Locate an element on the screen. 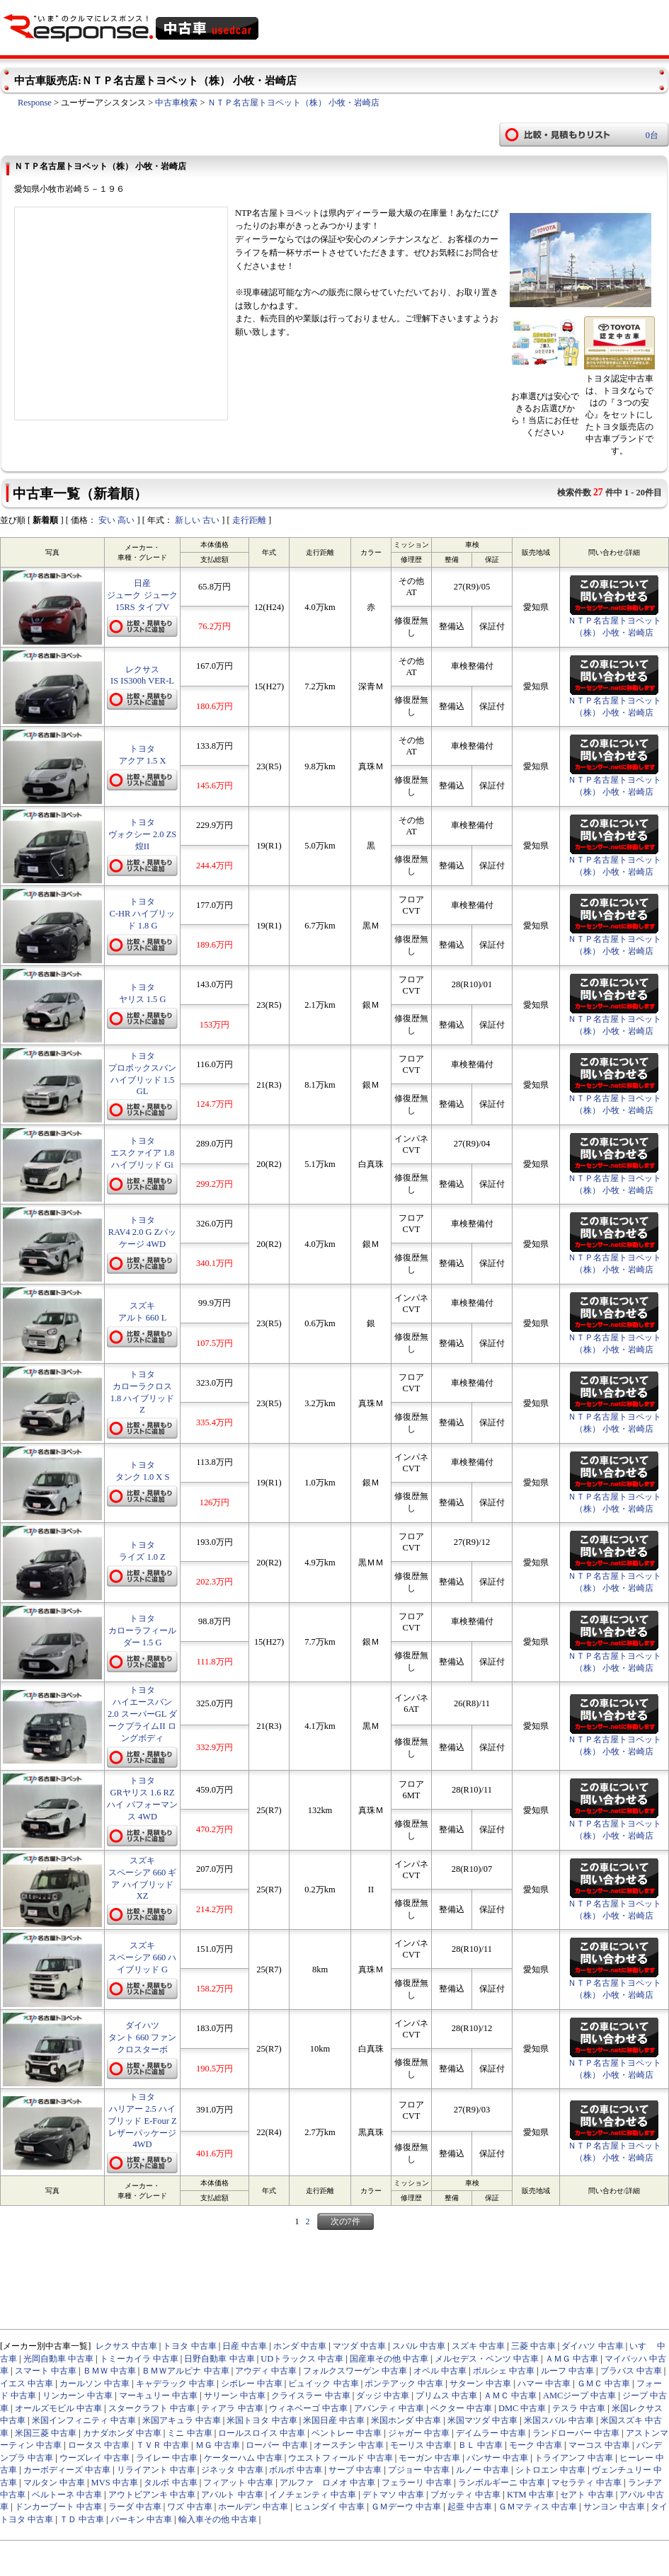 This screenshot has height=2576, width=669. タルボ 中古車 is located at coordinates (170, 2483).